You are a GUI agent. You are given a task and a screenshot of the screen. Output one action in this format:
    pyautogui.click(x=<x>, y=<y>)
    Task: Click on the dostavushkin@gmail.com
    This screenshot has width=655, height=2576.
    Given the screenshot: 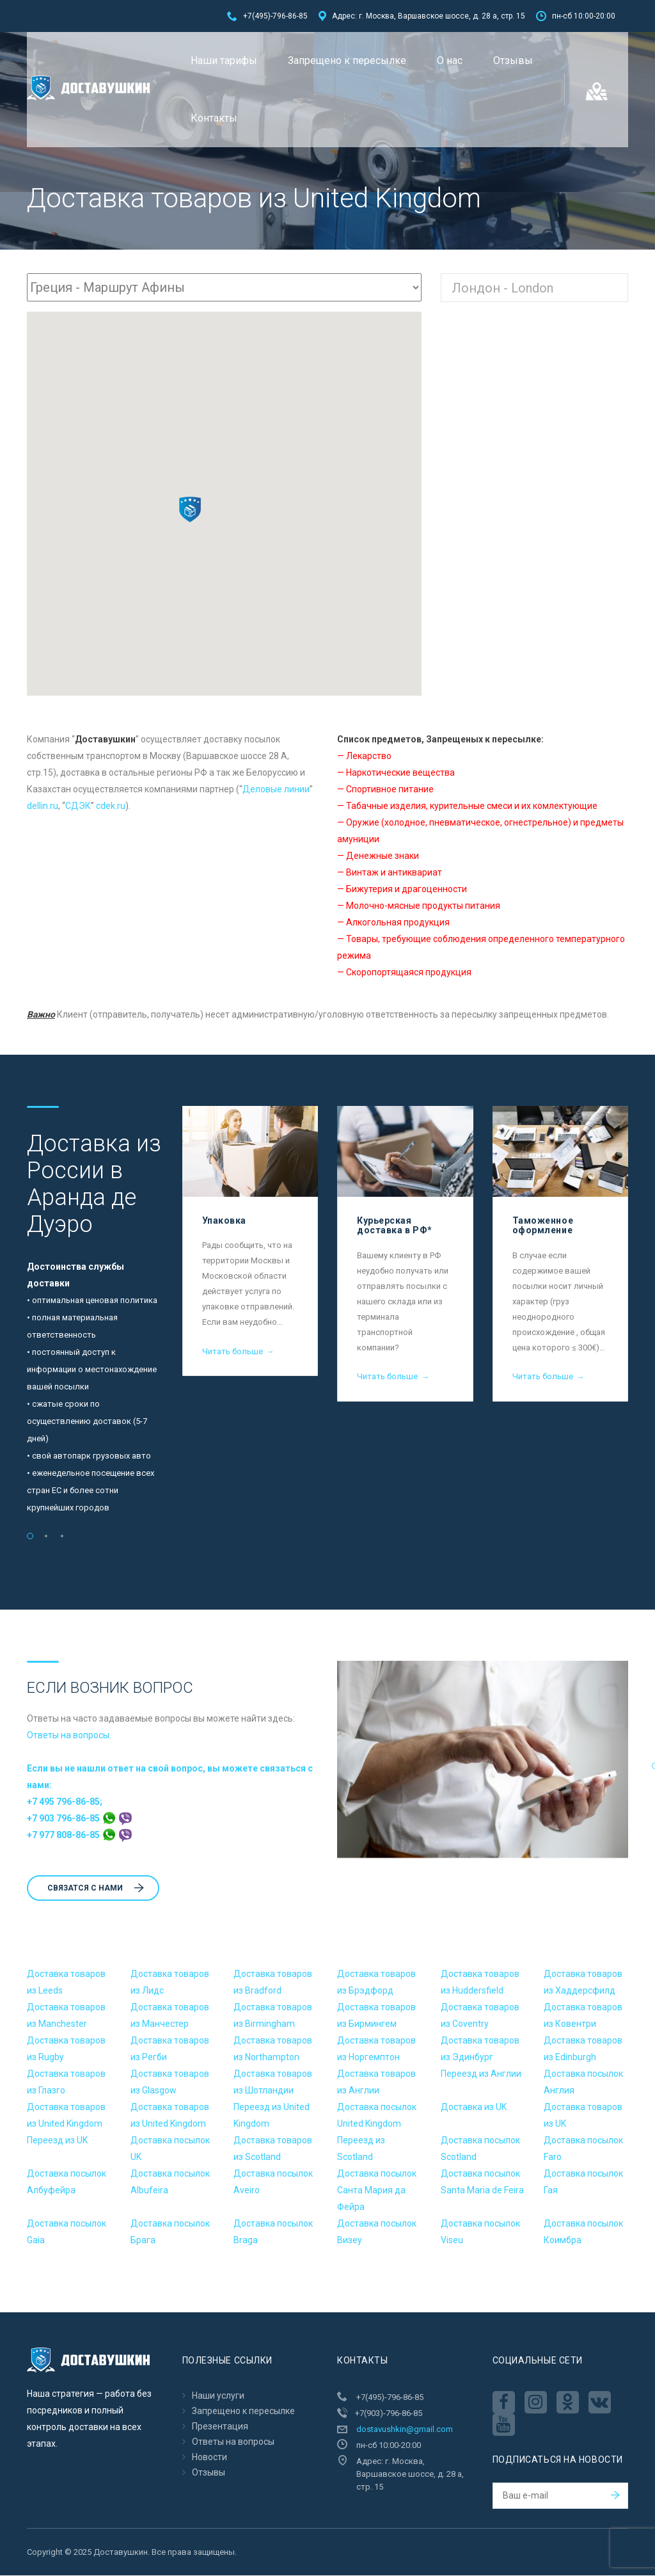 What is the action you would take?
    pyautogui.click(x=404, y=2430)
    